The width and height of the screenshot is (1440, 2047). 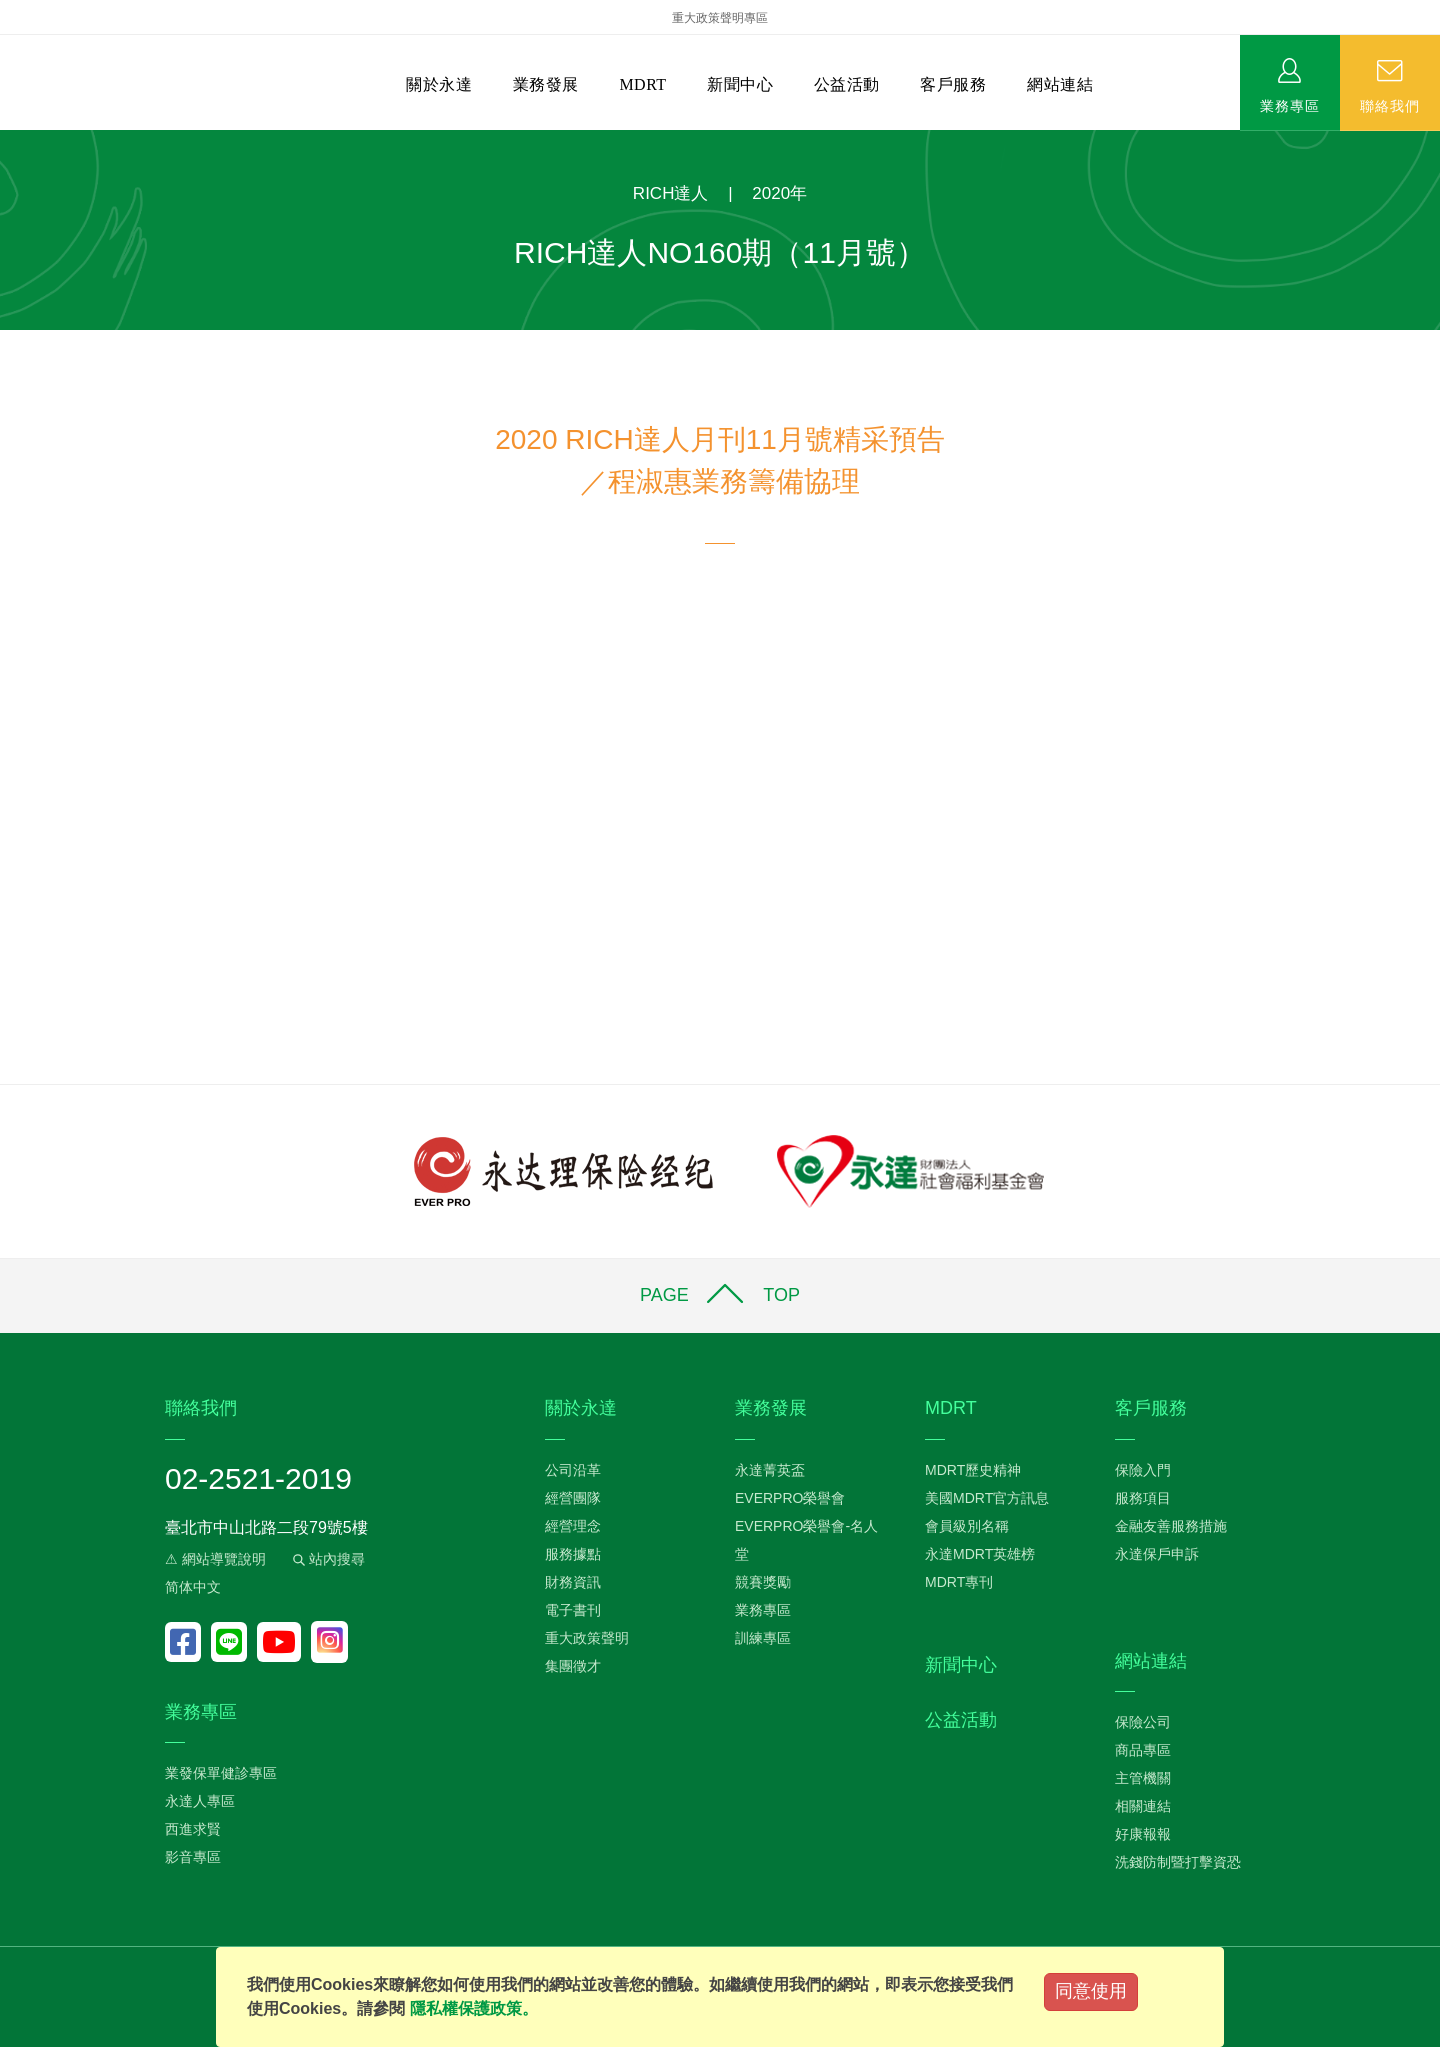 What do you see at coordinates (1143, 1498) in the screenshot?
I see `服務項目` at bounding box center [1143, 1498].